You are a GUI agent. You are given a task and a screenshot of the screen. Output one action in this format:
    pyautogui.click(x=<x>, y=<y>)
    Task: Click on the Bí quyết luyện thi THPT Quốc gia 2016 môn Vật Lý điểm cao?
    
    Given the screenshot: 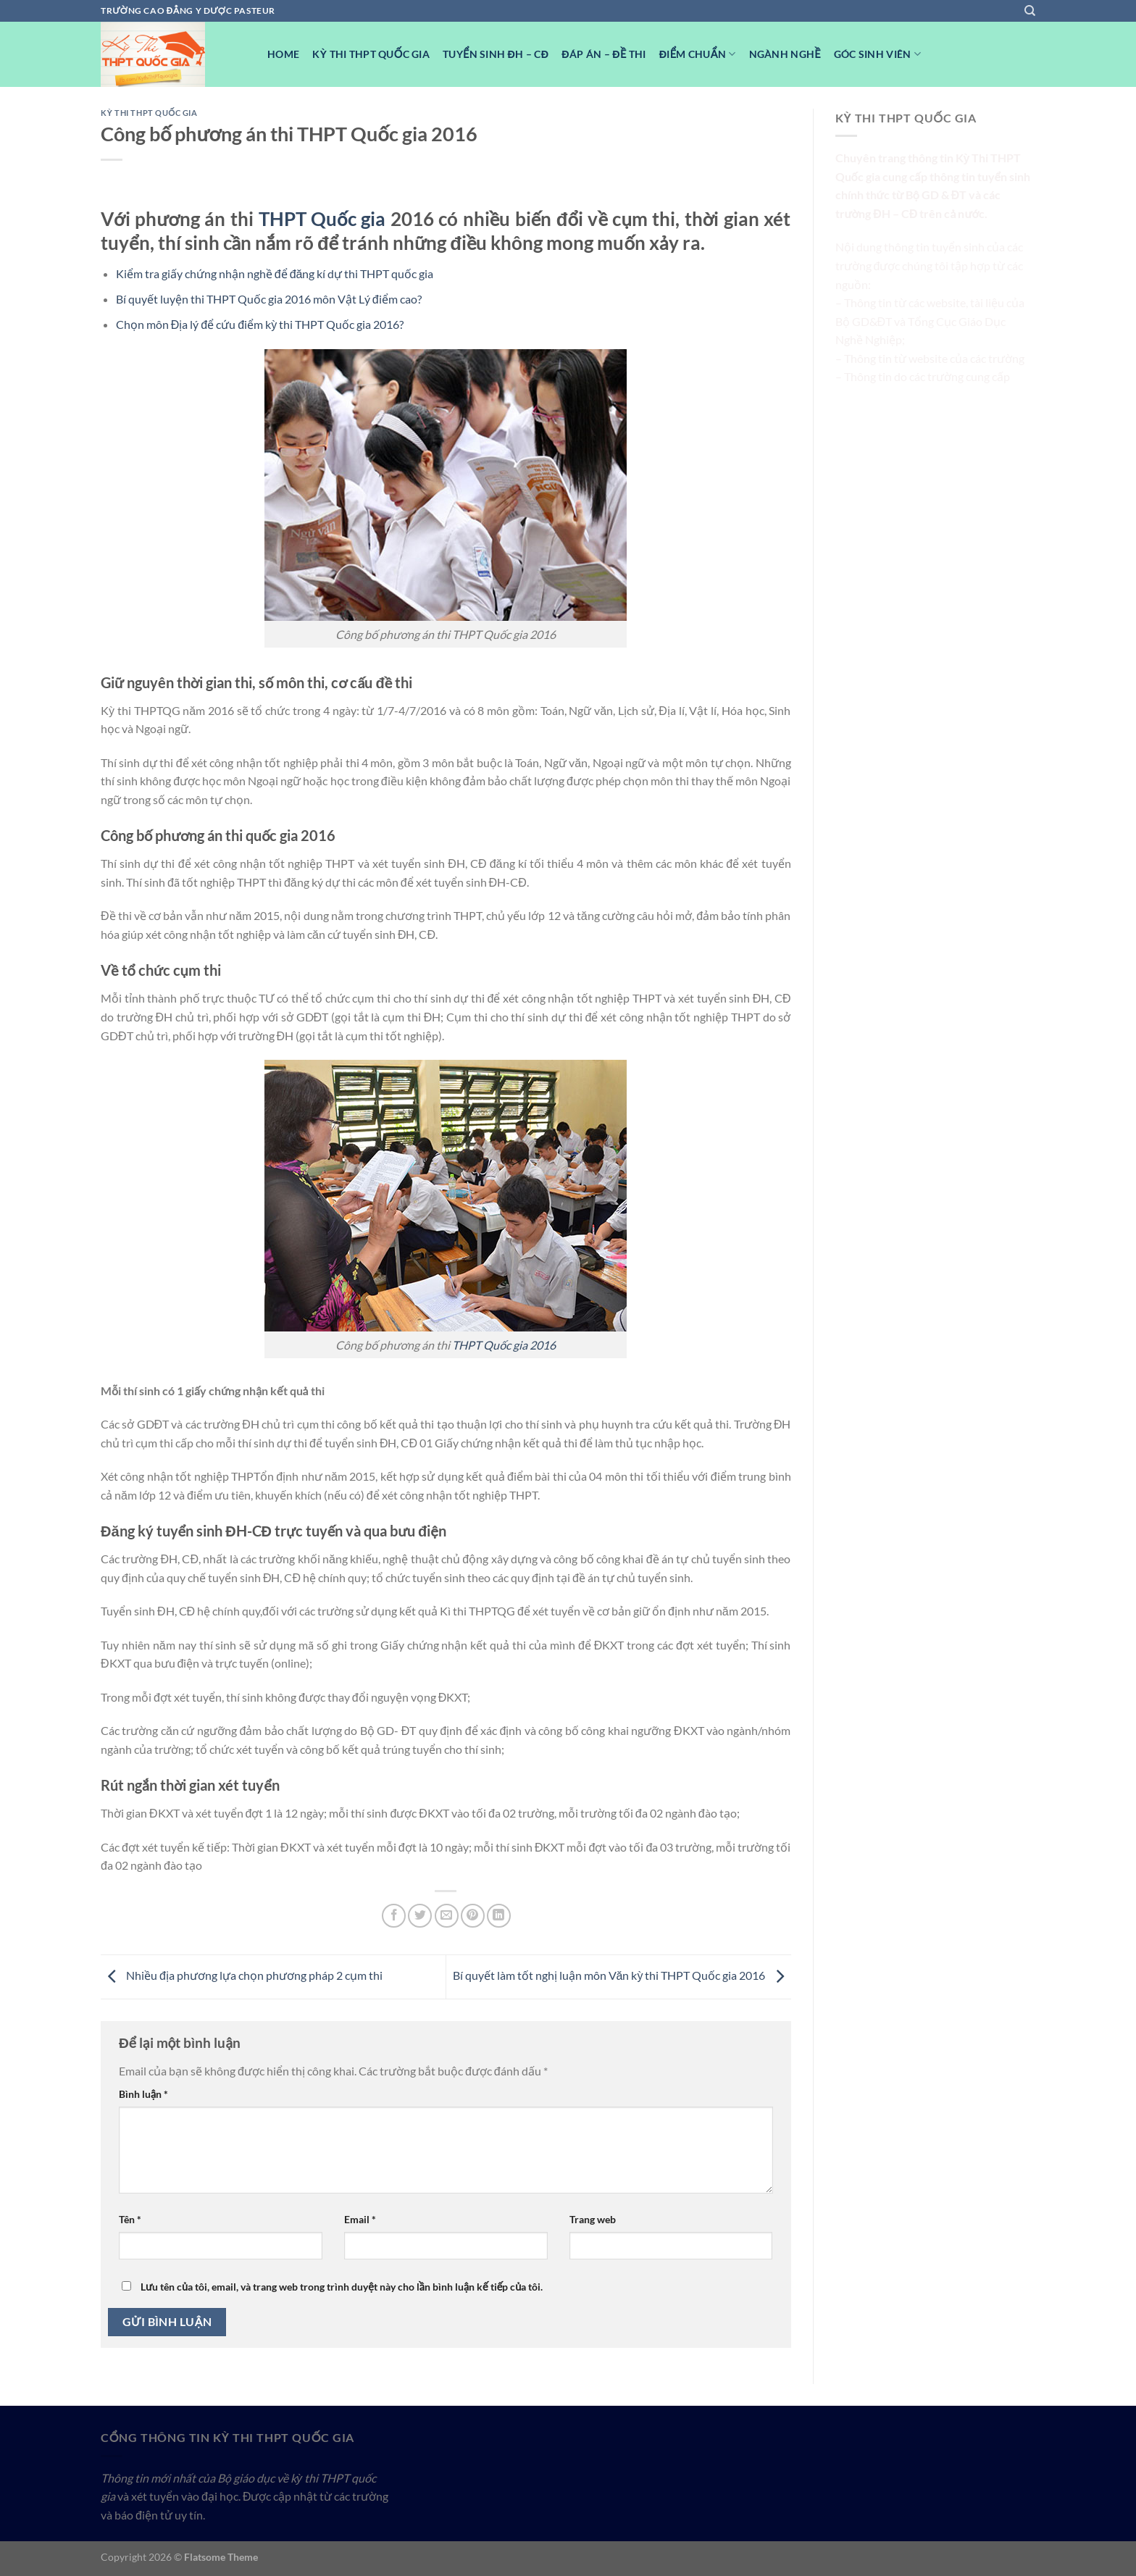 What is the action you would take?
    pyautogui.click(x=269, y=299)
    